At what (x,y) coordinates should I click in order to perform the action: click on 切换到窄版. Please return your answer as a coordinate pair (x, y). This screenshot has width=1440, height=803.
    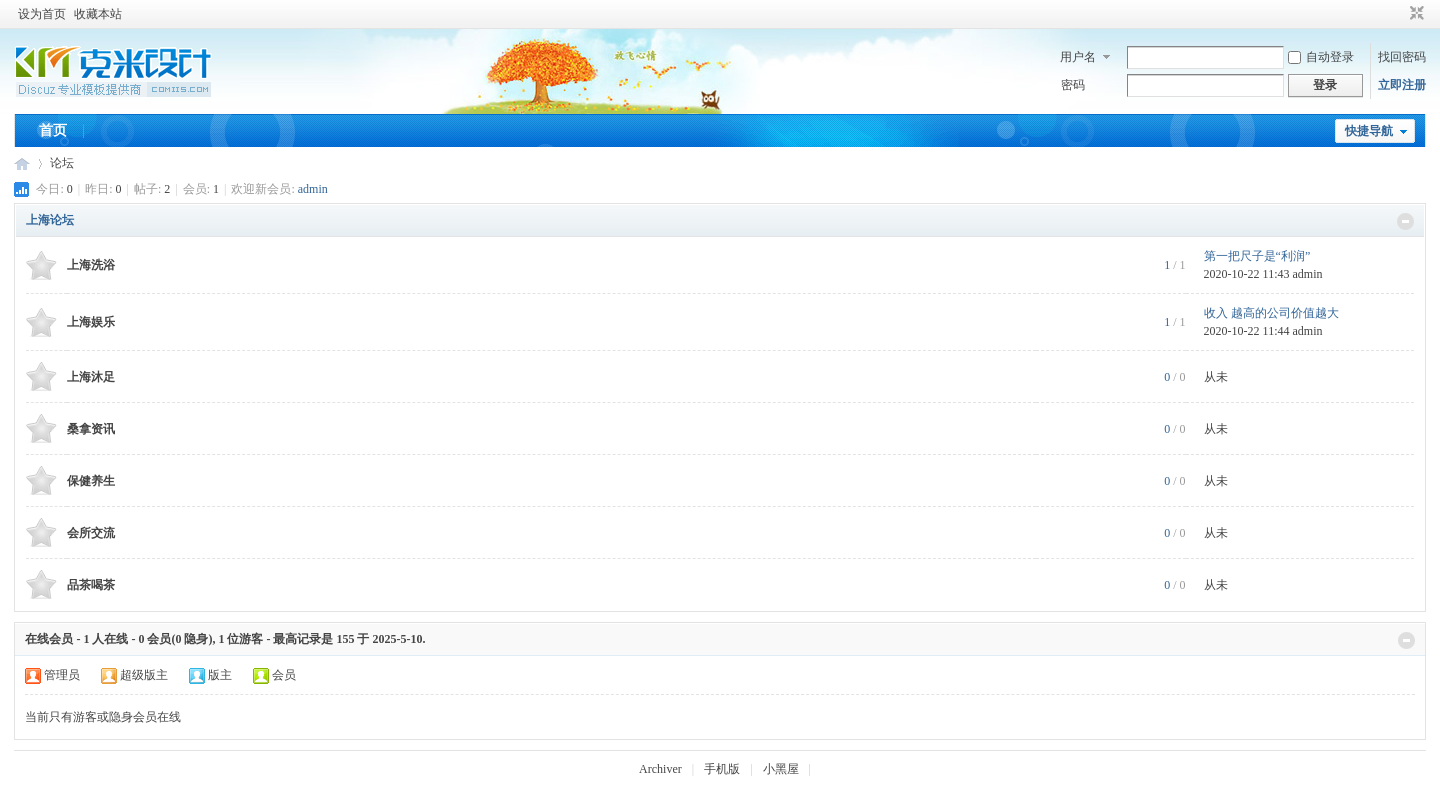
    Looking at the image, I should click on (1414, 14).